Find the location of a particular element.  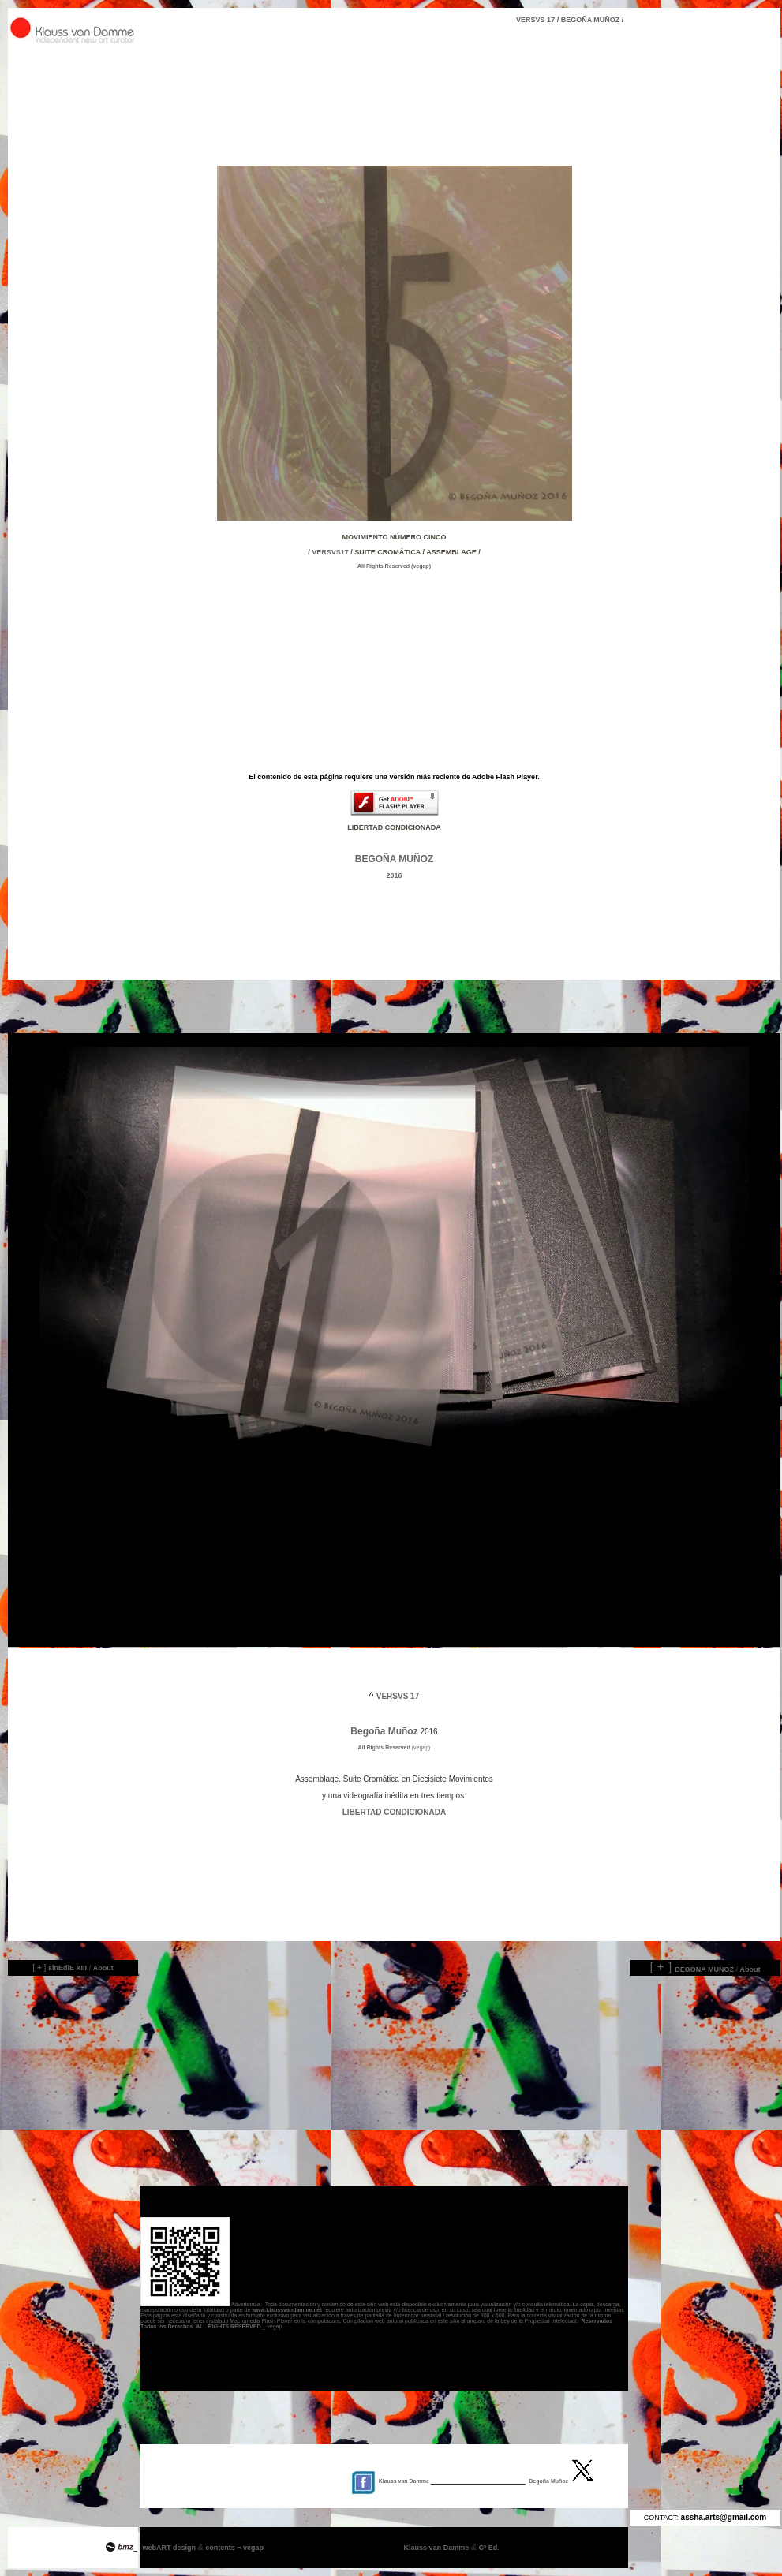

Cº Ed is located at coordinates (484, 2548).